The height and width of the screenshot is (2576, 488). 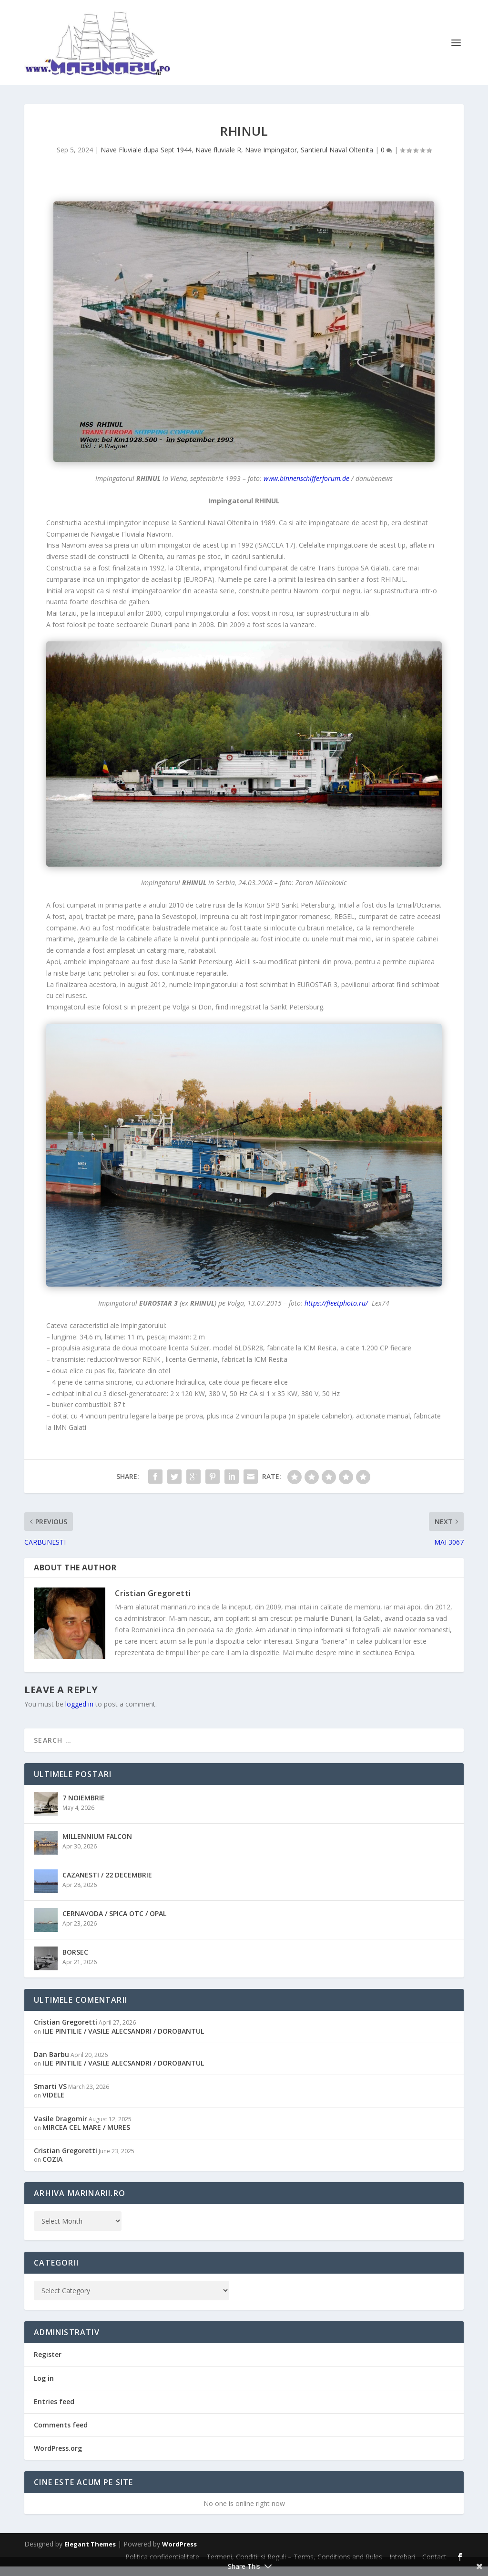 I want to click on www.binnenschifferforum.de, so click(x=306, y=487).